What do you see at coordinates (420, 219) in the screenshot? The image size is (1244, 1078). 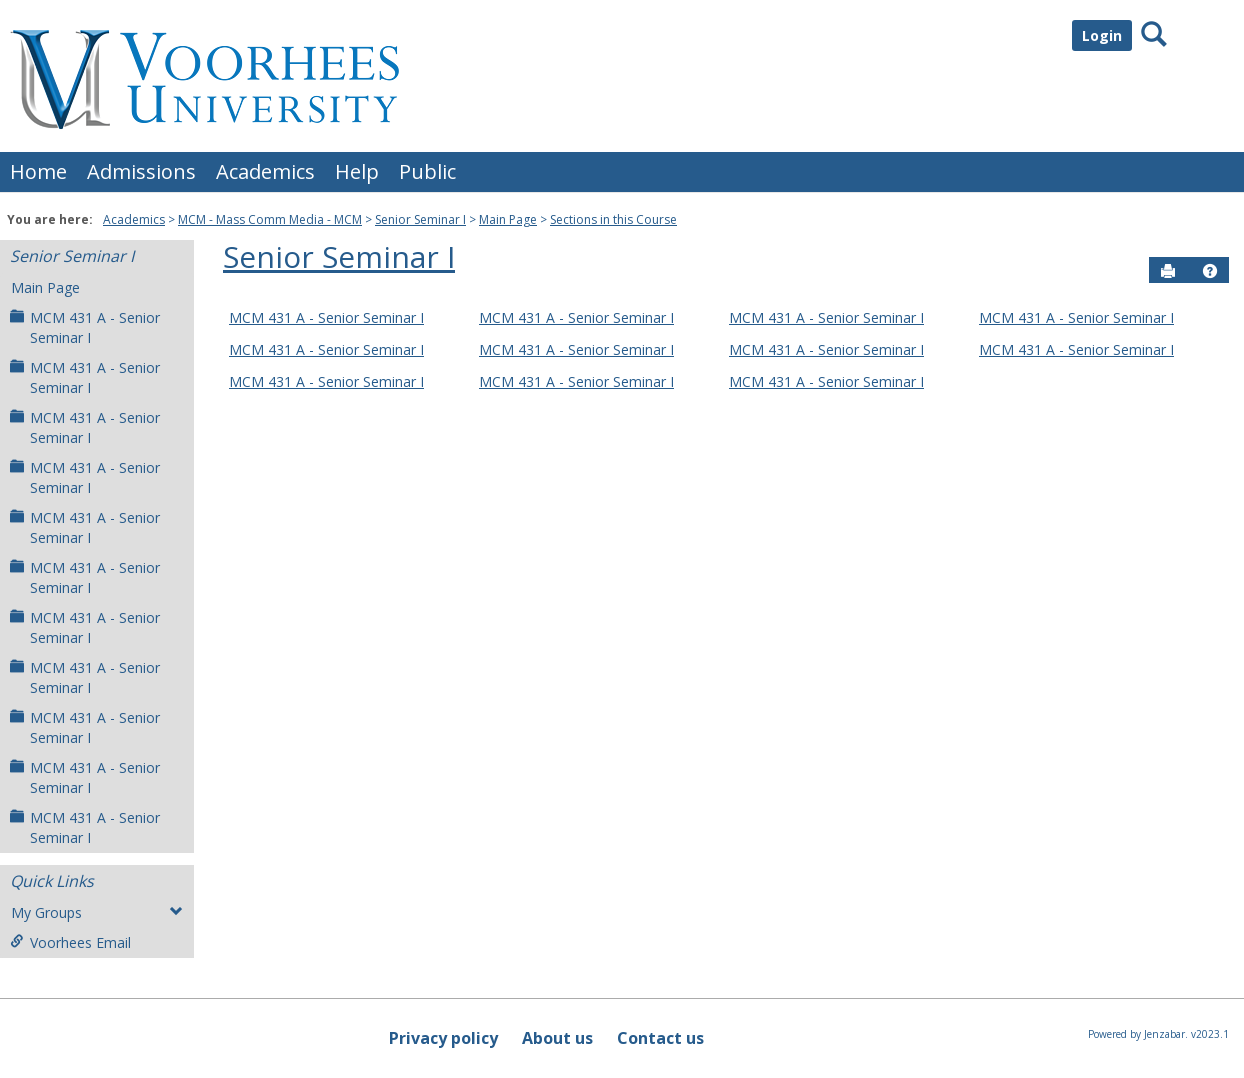 I see `Senior Seminar I` at bounding box center [420, 219].